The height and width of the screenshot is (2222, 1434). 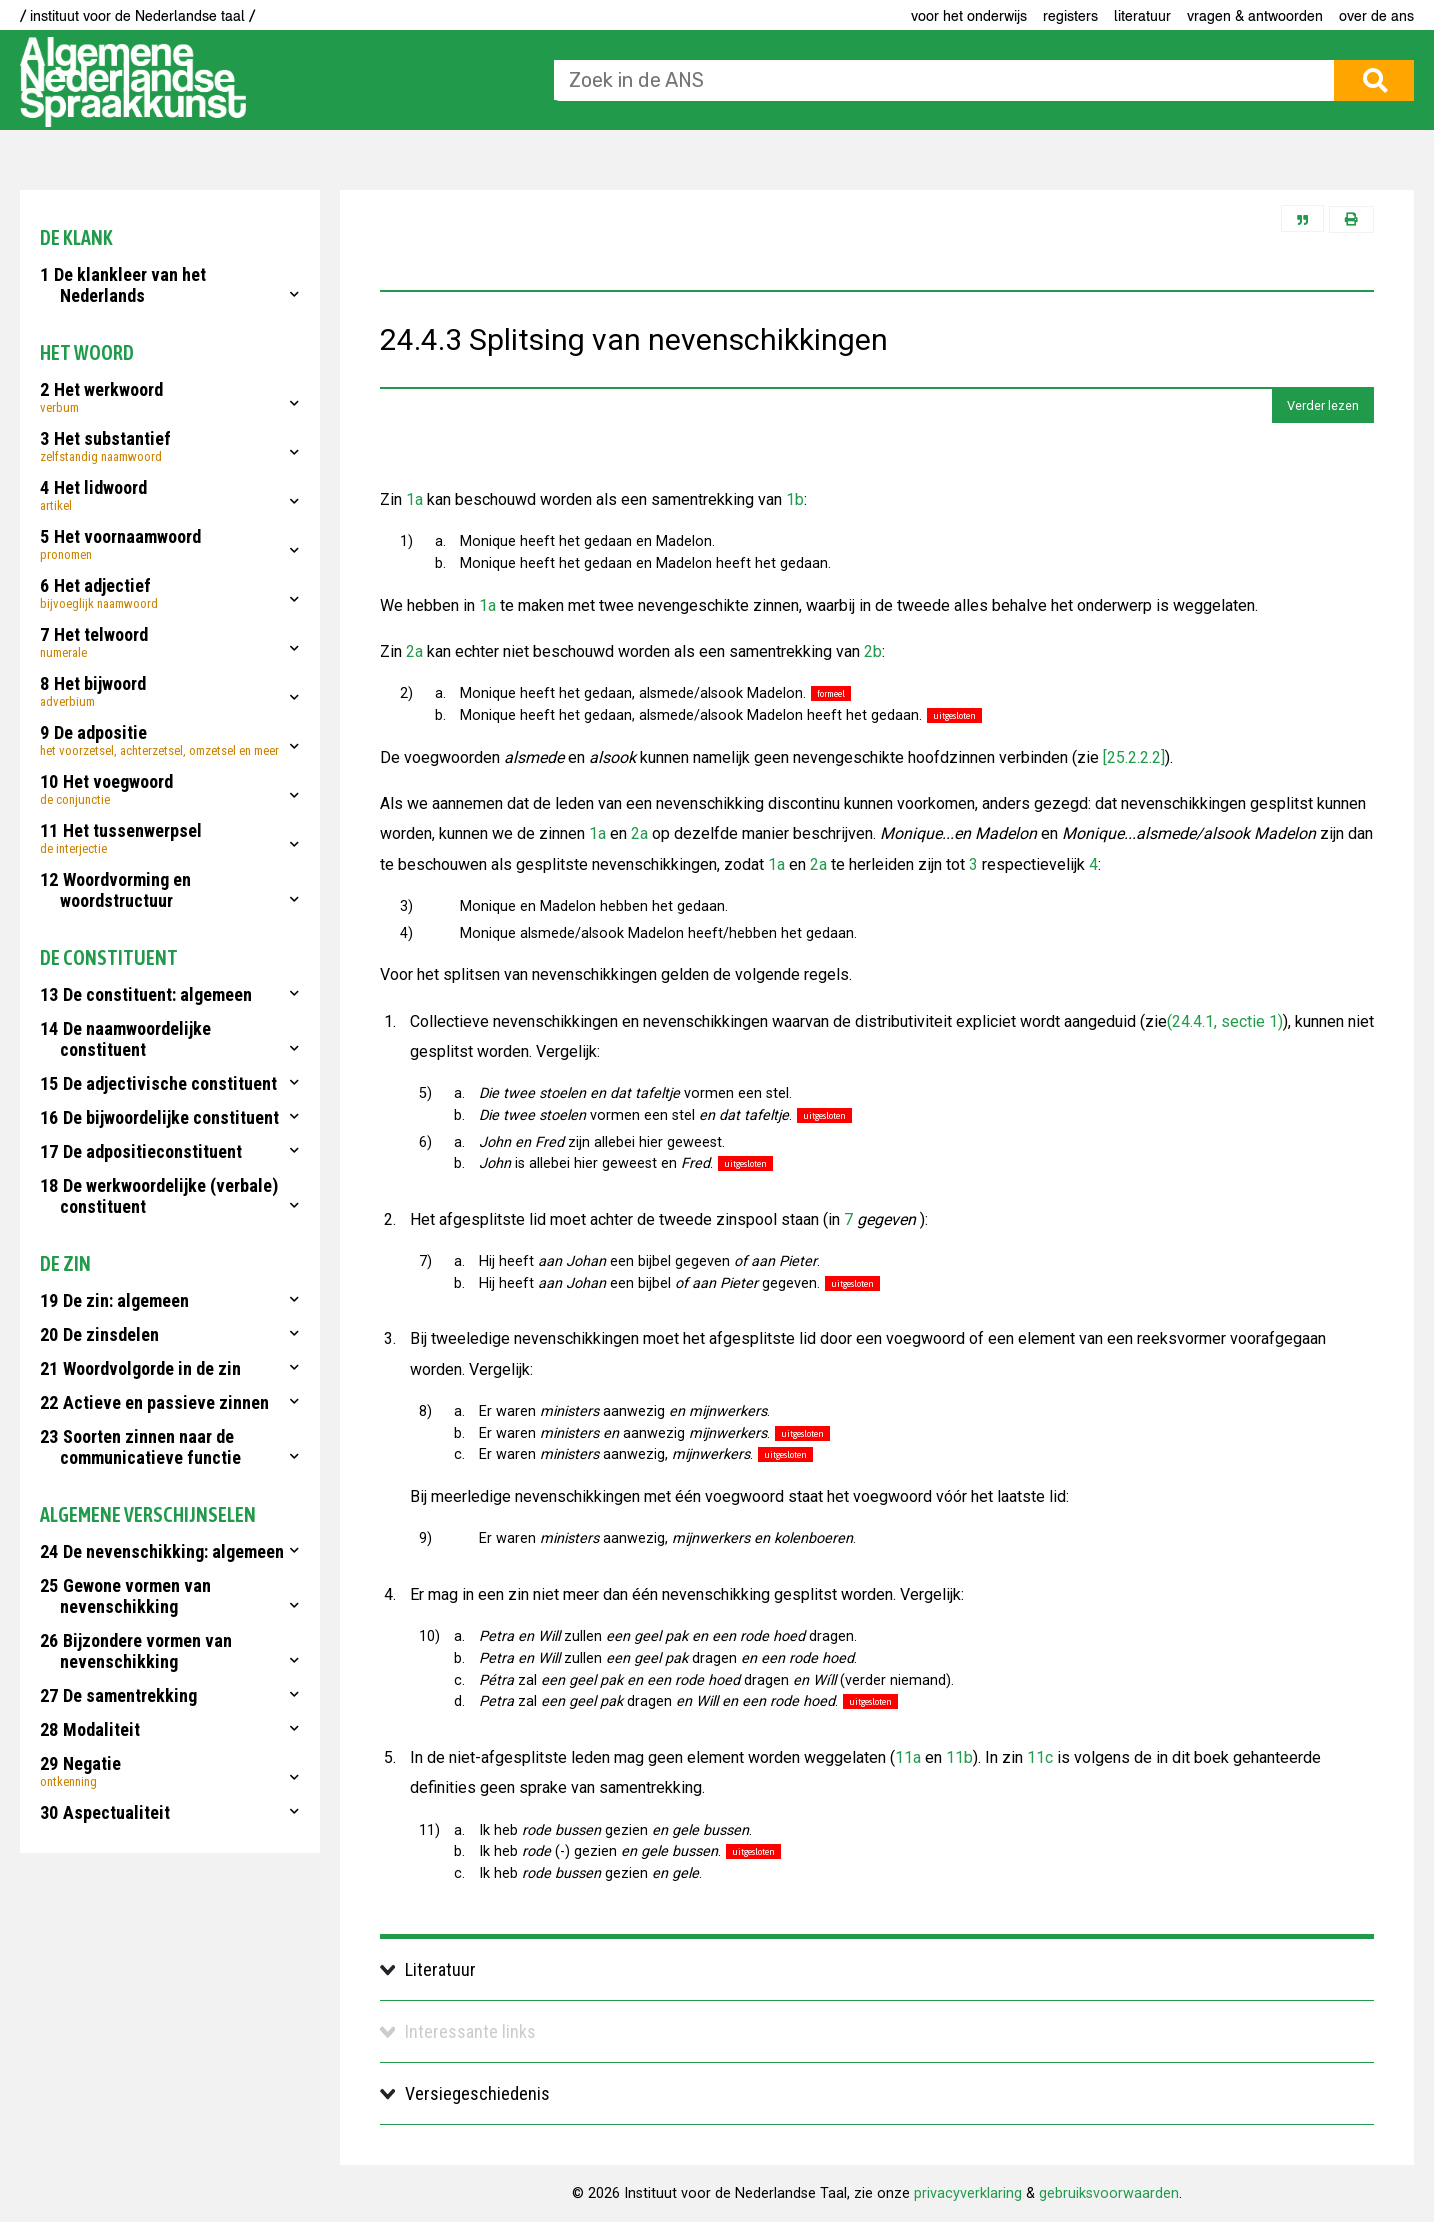 I want to click on 1b, so click(x=795, y=499).